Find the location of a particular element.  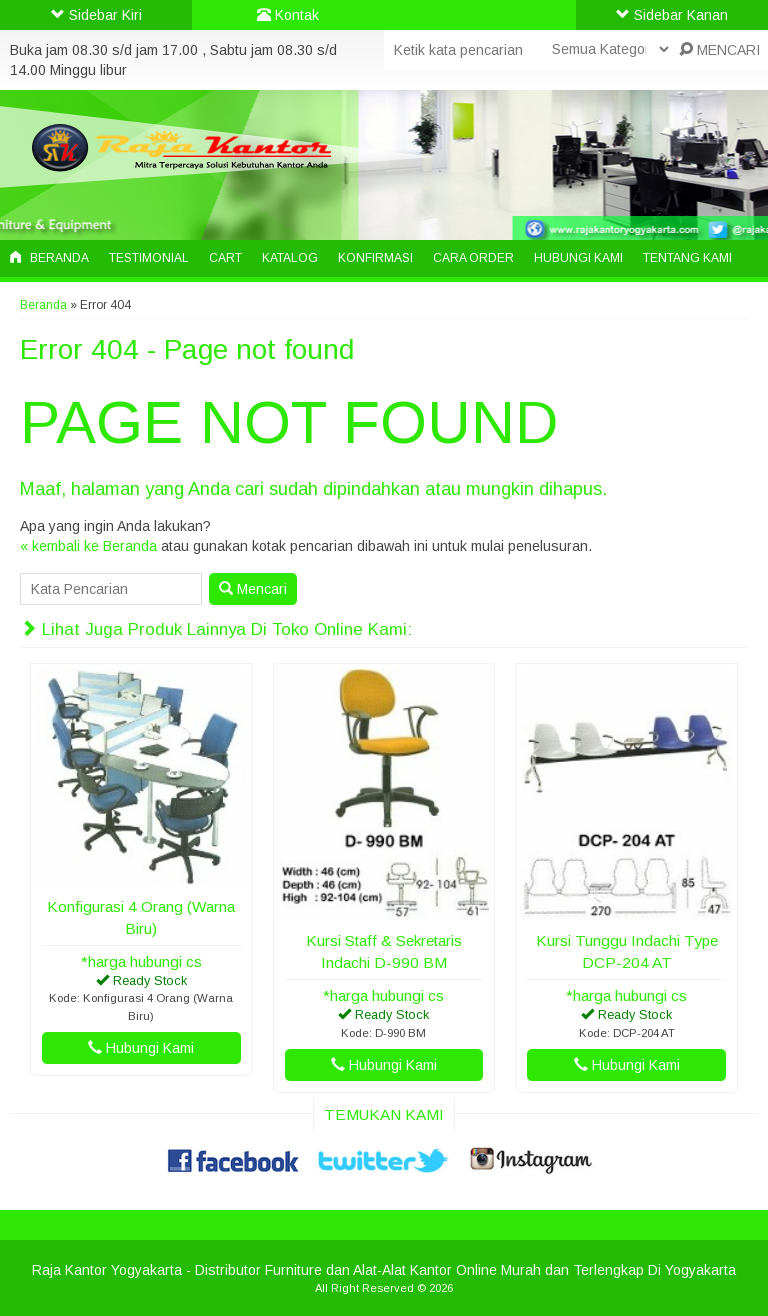

Beranda is located at coordinates (49, 258).